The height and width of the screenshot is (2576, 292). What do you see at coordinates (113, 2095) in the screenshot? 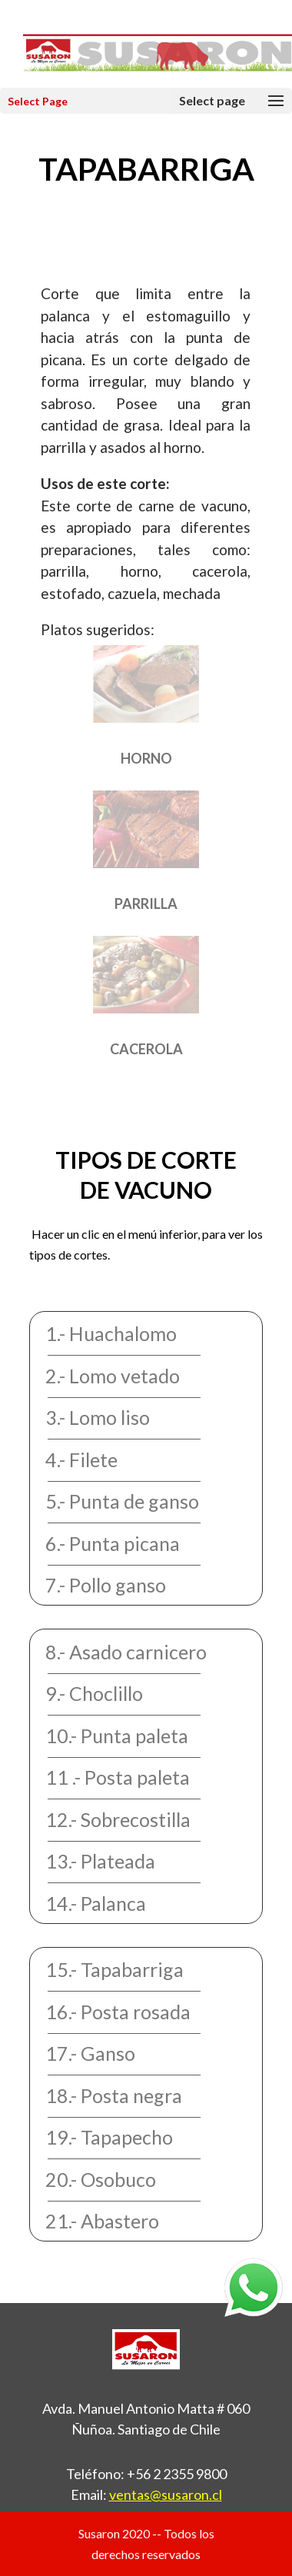
I see `18.- Posta negra` at bounding box center [113, 2095].